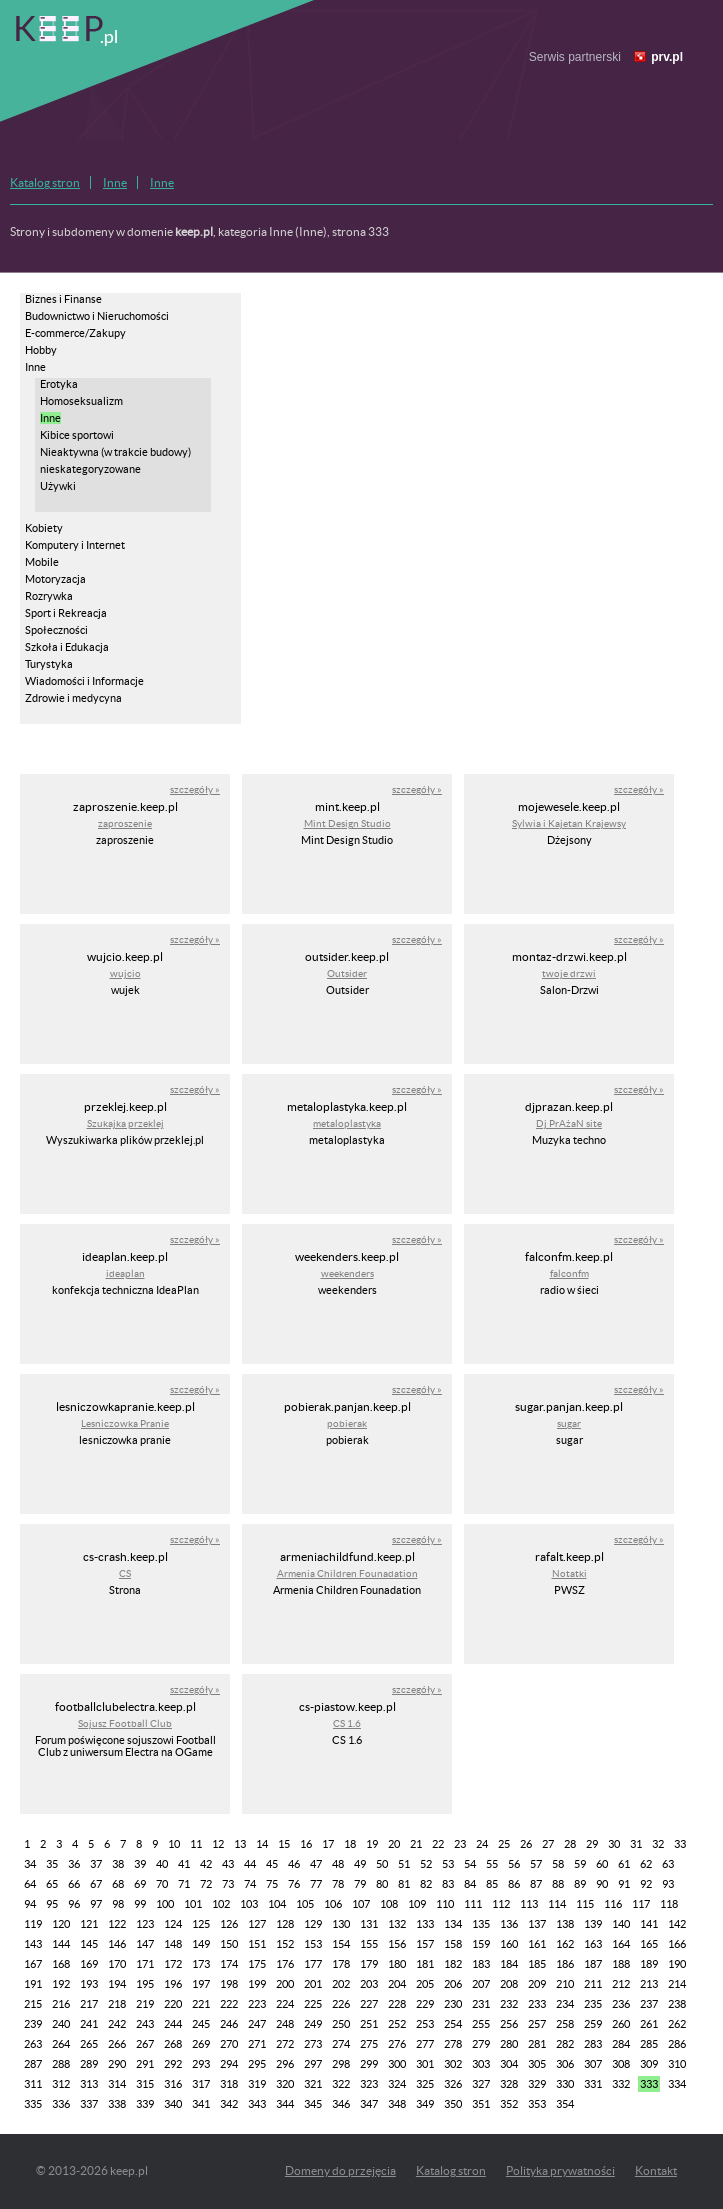 The height and width of the screenshot is (2209, 723). What do you see at coordinates (162, 1864) in the screenshot?
I see `40` at bounding box center [162, 1864].